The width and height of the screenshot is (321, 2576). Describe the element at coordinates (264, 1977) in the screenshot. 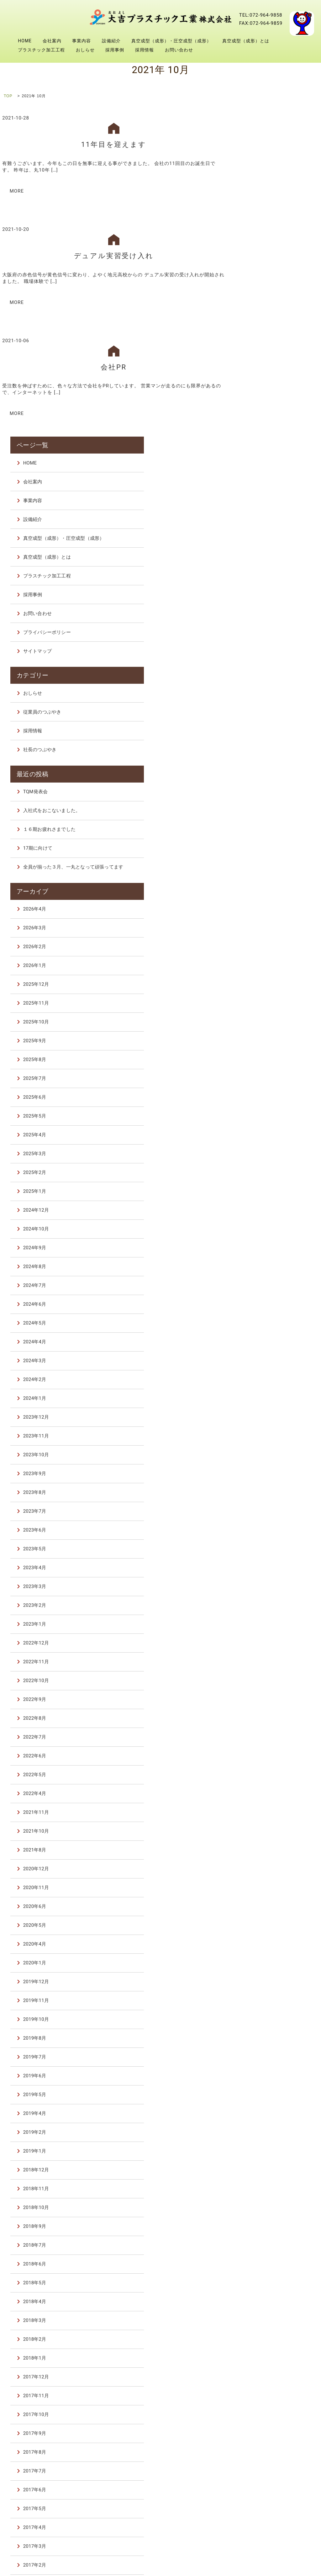

I see `2018年4月` at that location.